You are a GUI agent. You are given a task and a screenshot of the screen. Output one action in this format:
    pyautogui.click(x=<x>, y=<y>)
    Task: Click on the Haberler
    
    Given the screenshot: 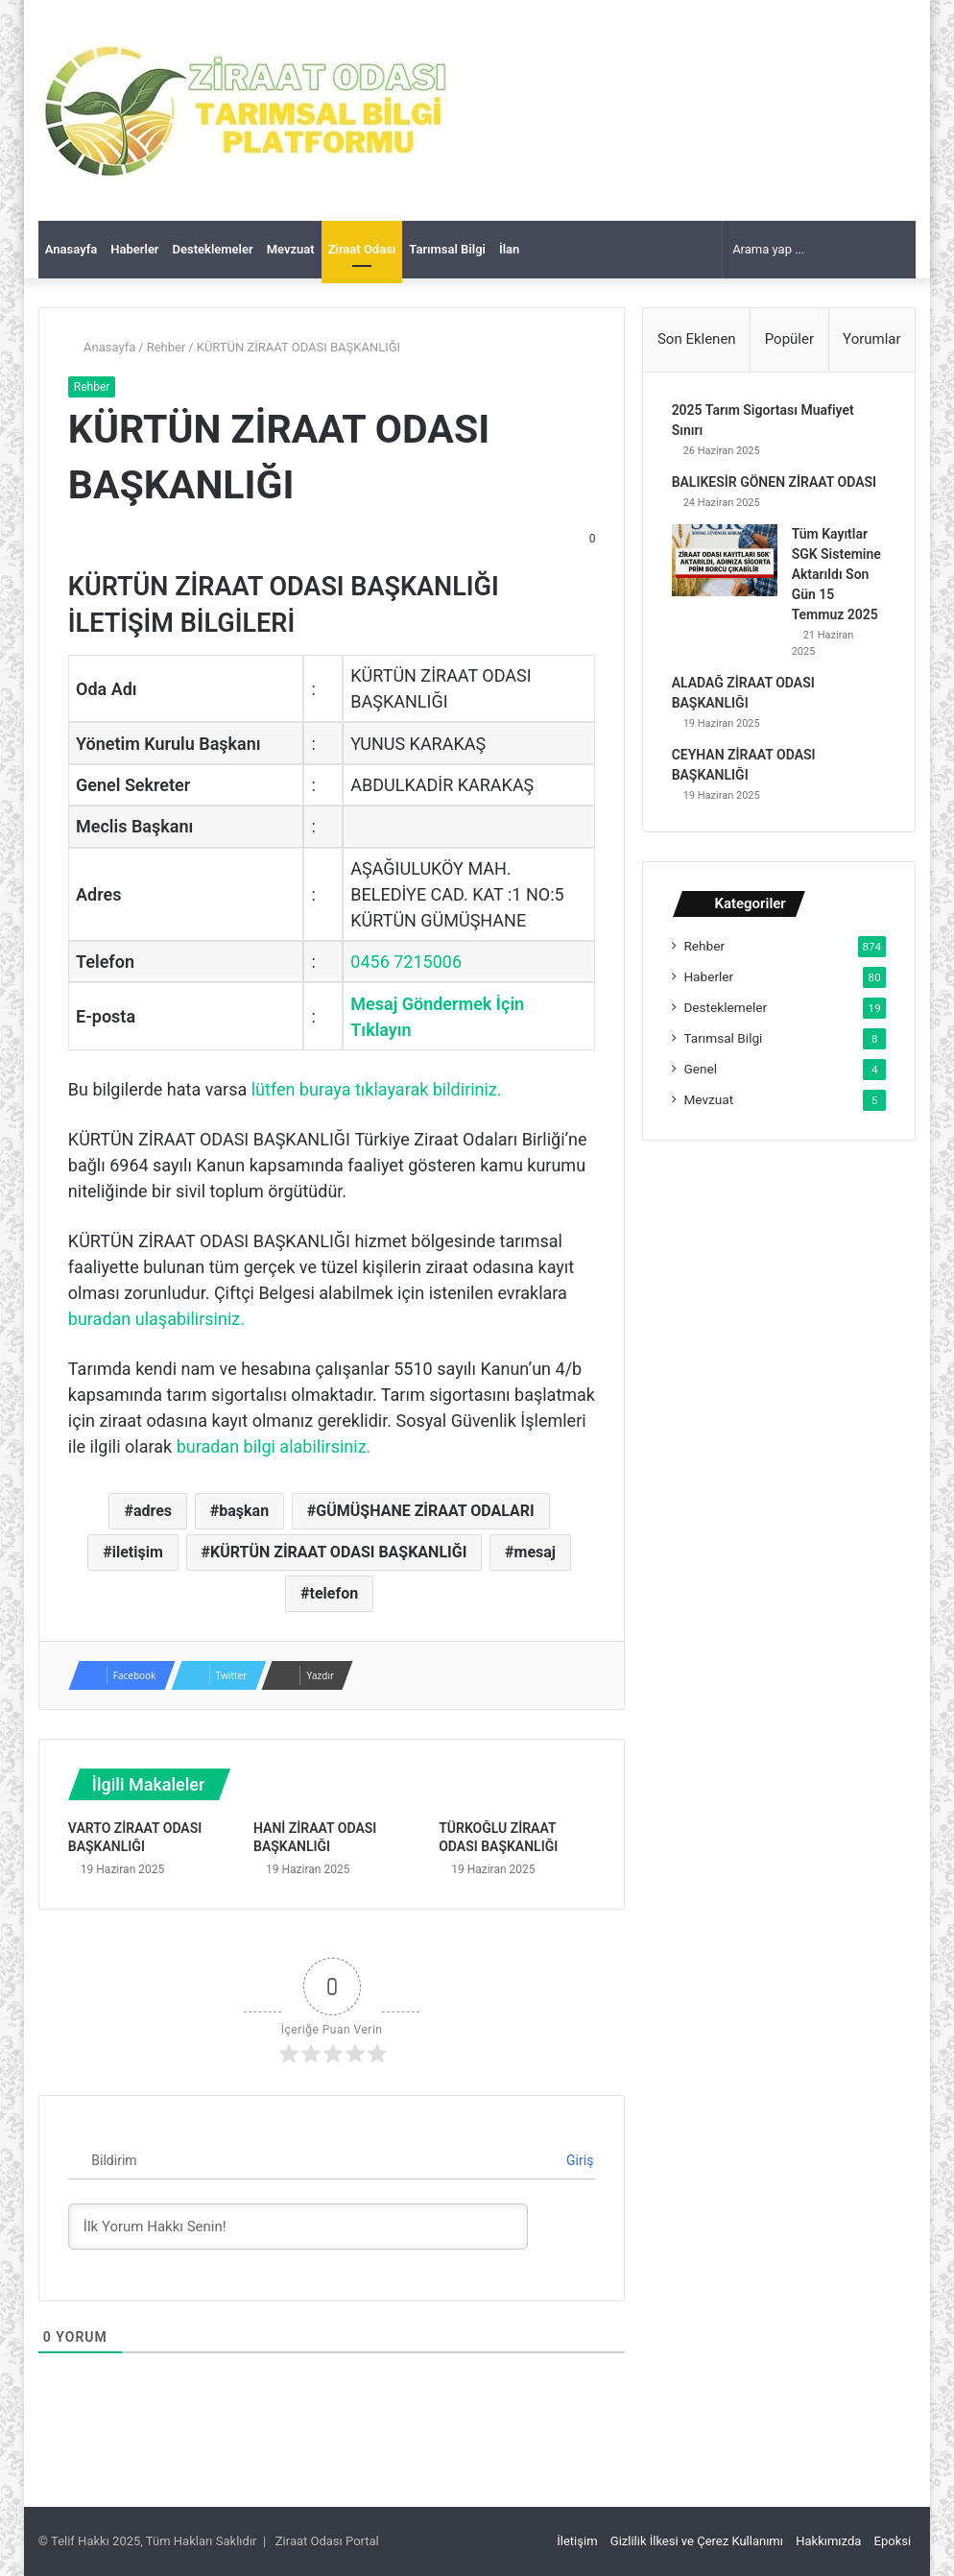 What is the action you would take?
    pyautogui.click(x=134, y=249)
    